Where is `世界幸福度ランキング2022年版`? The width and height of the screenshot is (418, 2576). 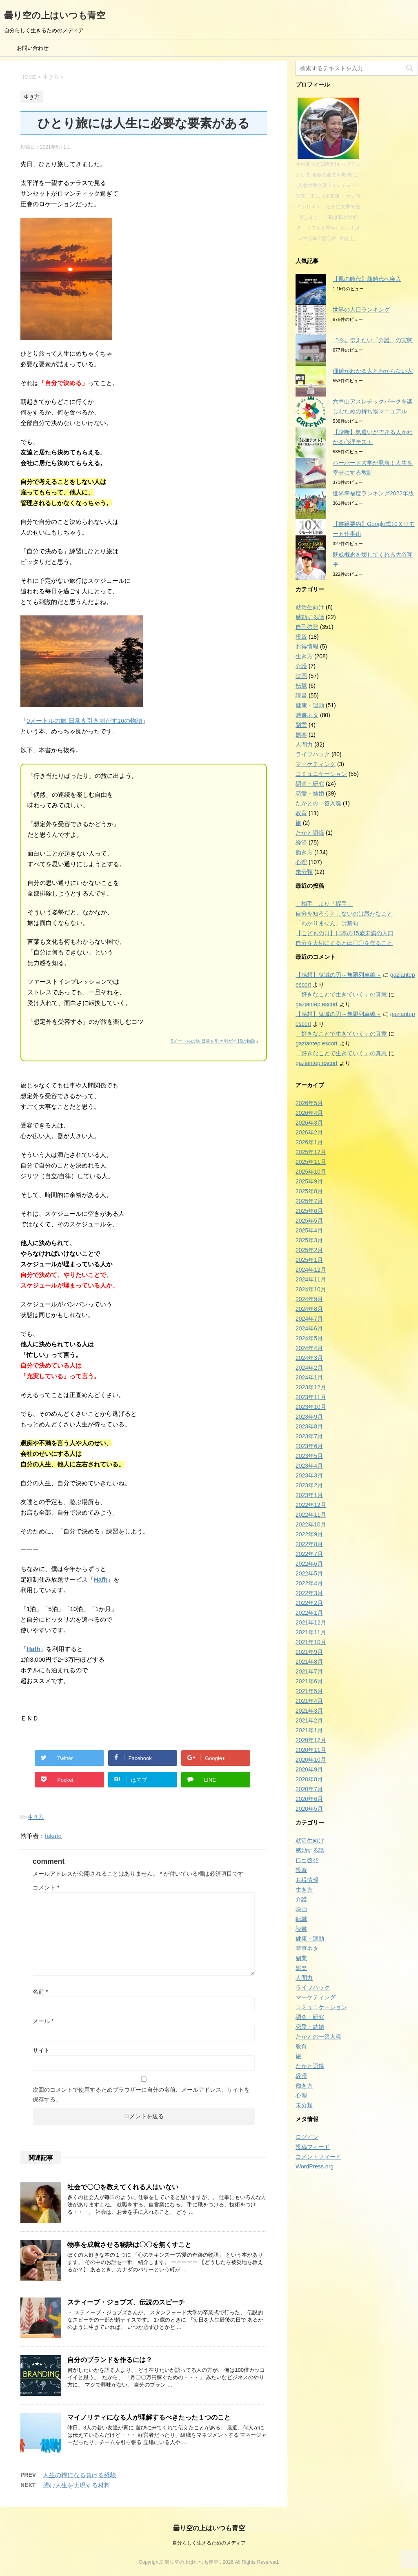
世界幸福度ランキング2022年版 is located at coordinates (373, 493).